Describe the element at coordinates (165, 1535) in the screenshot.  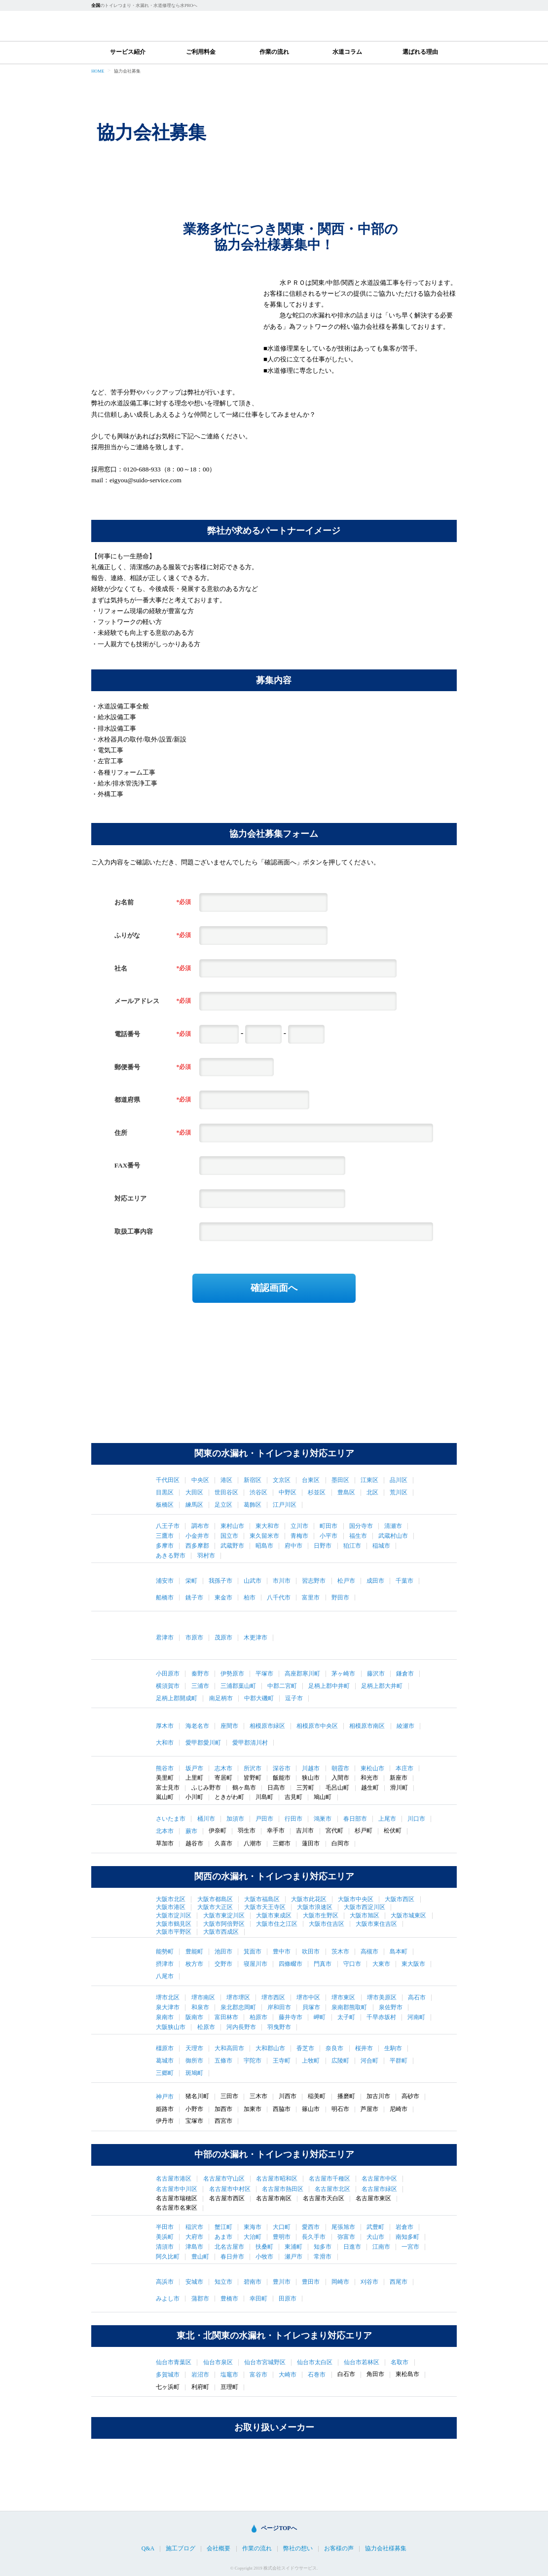
I see `三鷹市` at that location.